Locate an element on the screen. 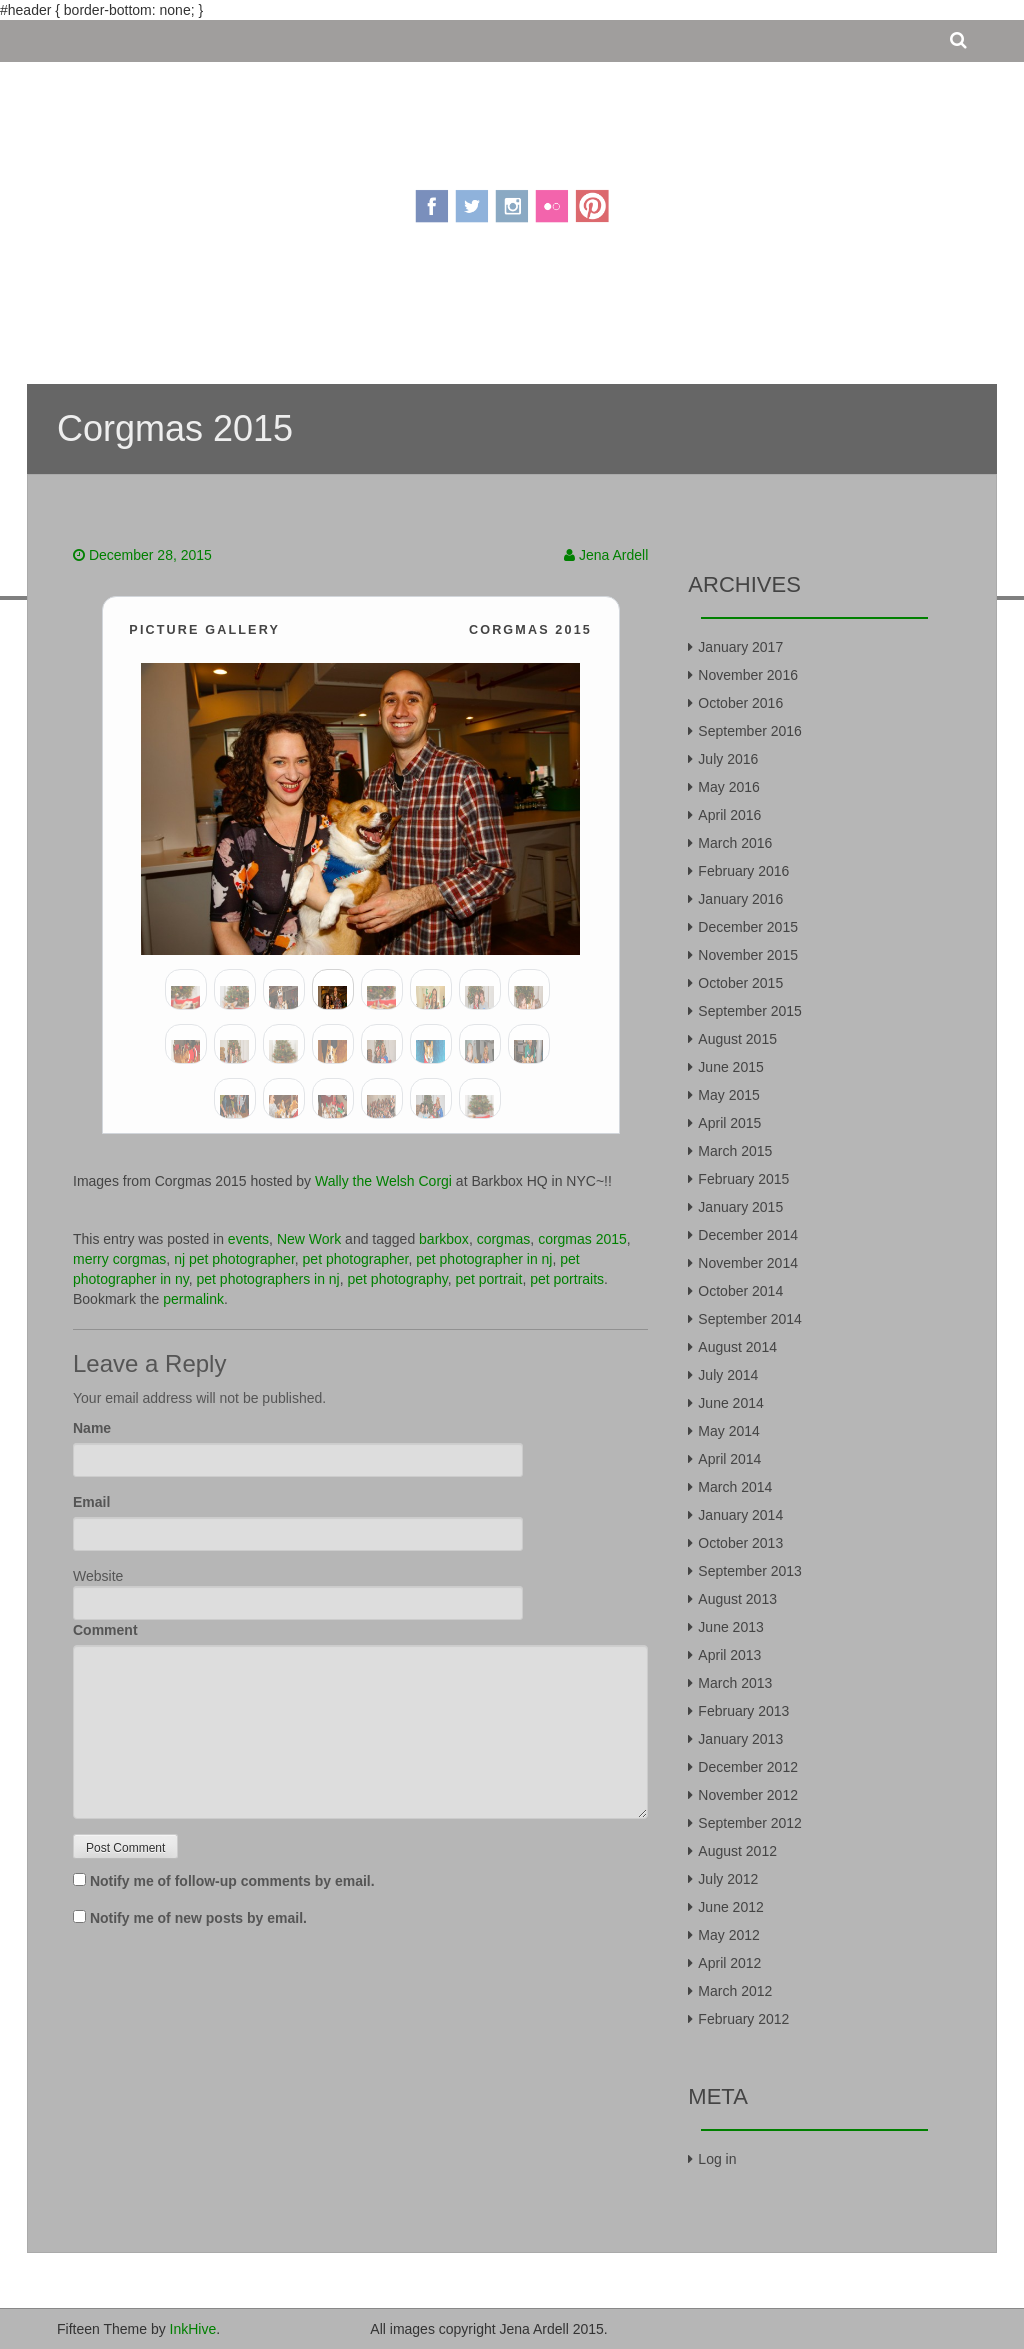  October 2014 is located at coordinates (740, 1291).